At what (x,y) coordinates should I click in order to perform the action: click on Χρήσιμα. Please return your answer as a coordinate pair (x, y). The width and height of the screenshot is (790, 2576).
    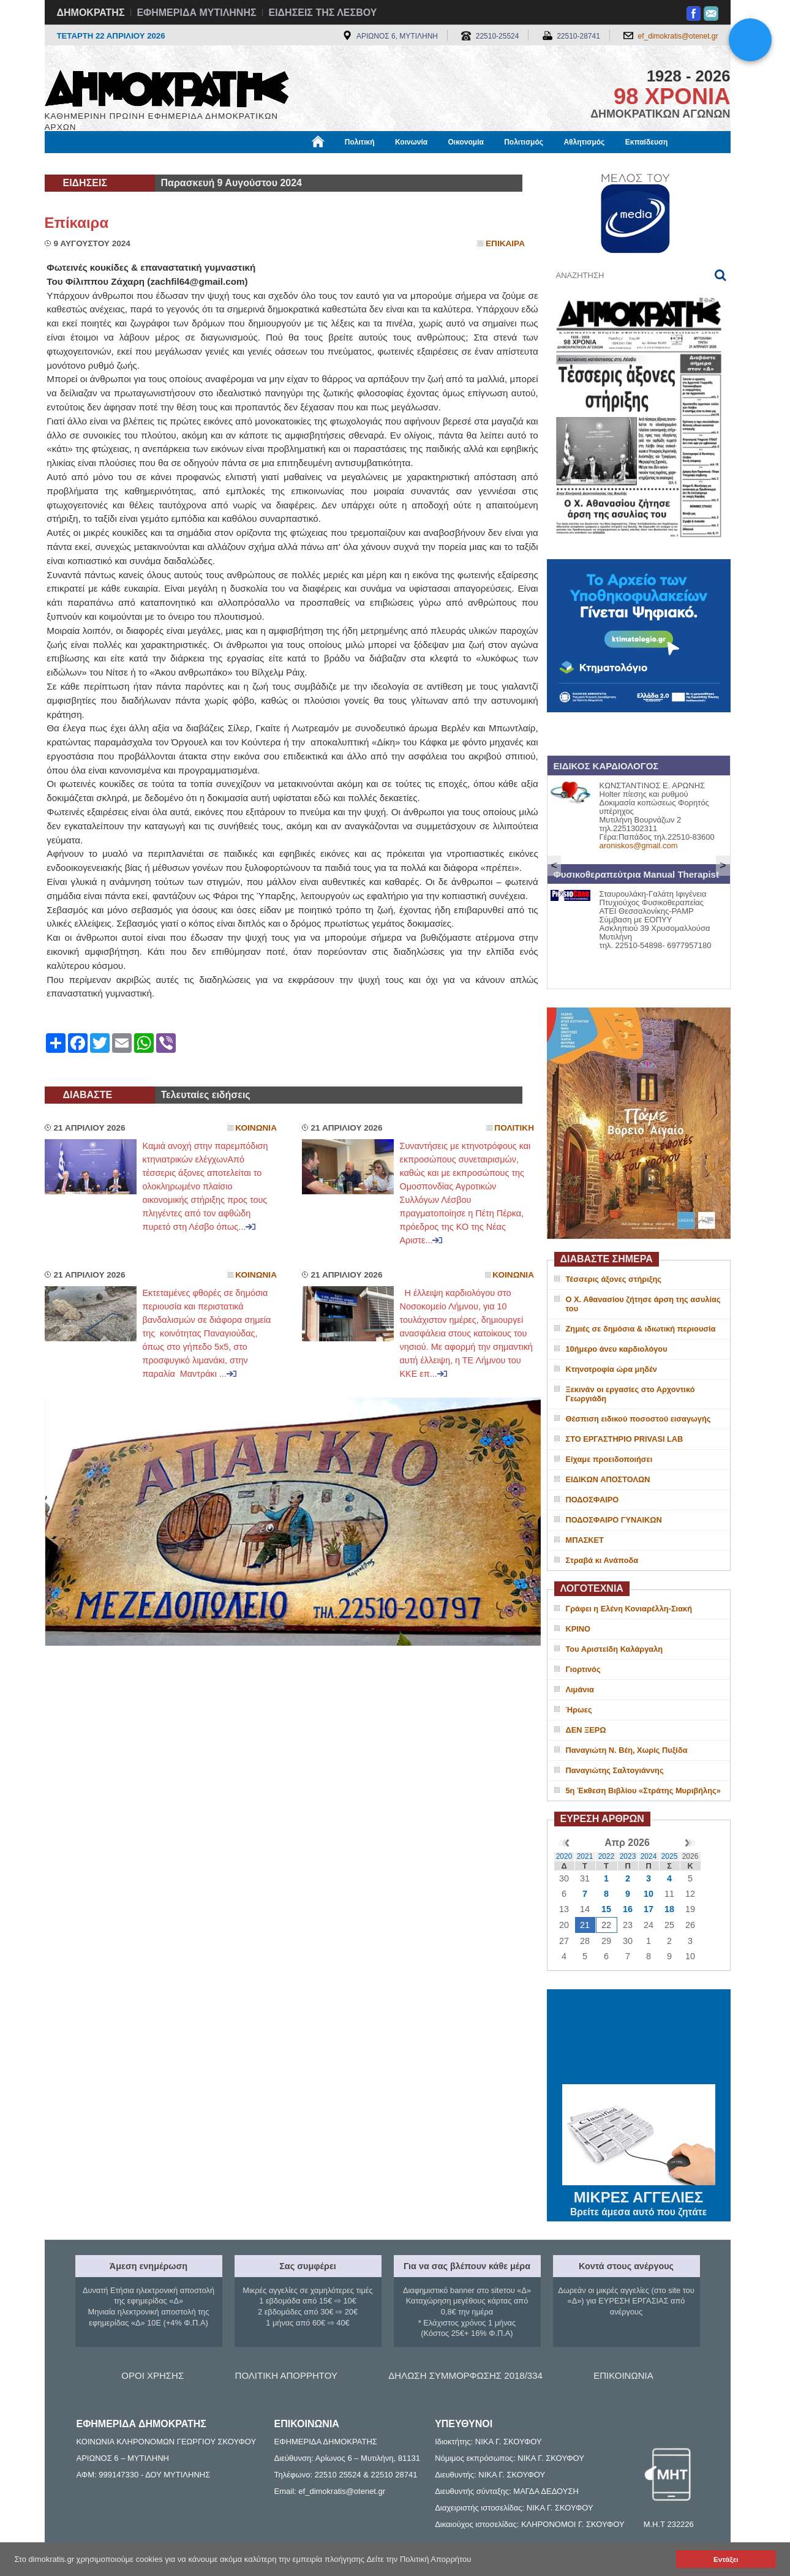
    Looking at the image, I should click on (297, 163).